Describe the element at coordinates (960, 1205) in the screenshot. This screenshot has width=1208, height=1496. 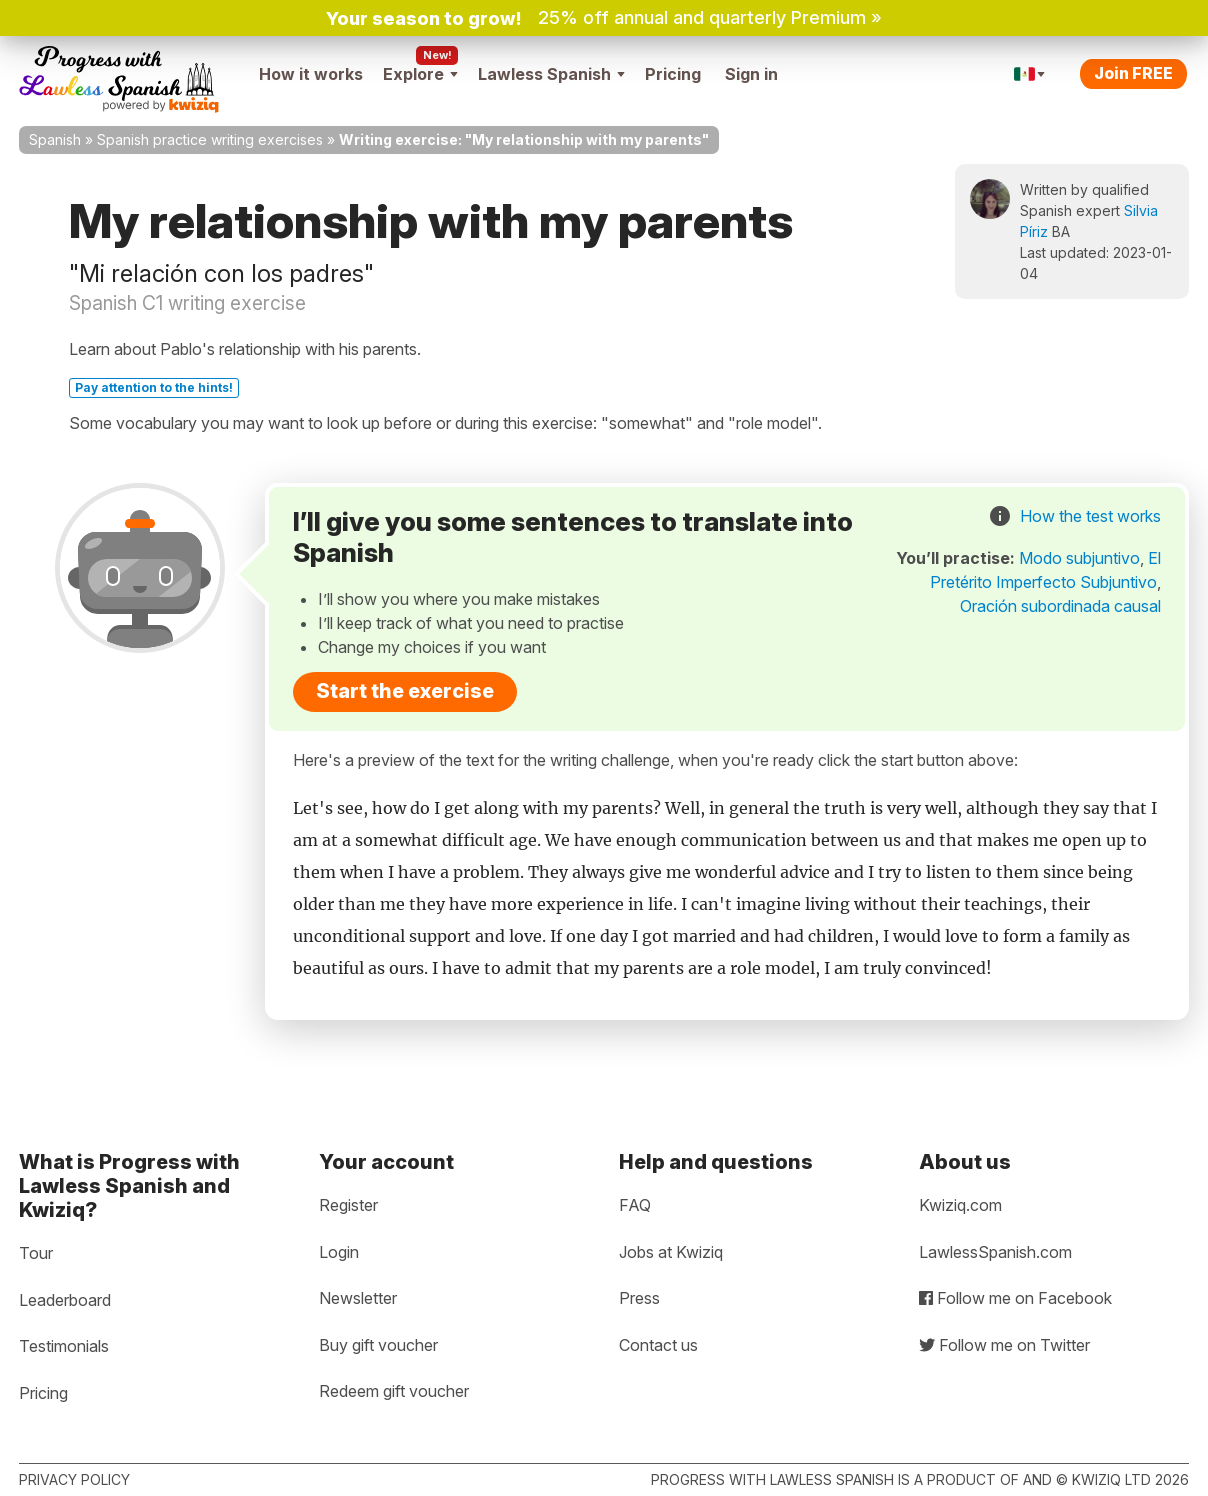
I see `Kwiziq.com` at that location.